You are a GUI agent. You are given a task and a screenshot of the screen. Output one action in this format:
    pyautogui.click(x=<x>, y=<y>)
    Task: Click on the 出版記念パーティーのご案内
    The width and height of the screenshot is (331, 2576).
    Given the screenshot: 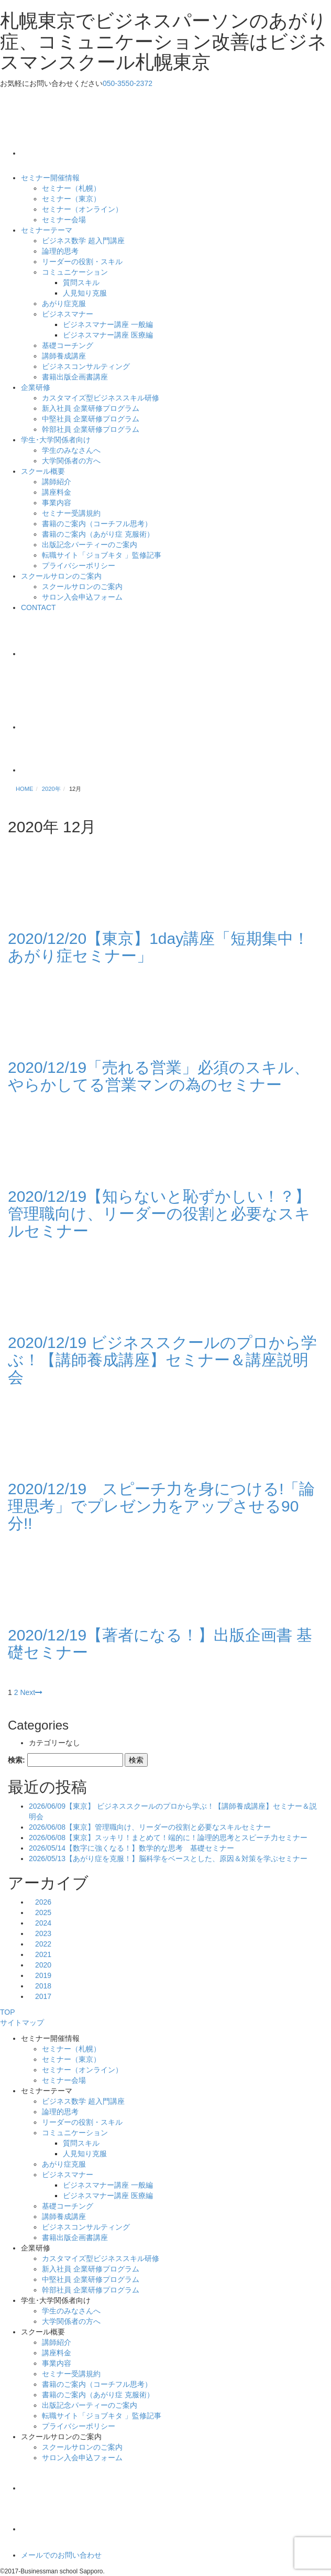 What is the action you would take?
    pyautogui.click(x=89, y=544)
    